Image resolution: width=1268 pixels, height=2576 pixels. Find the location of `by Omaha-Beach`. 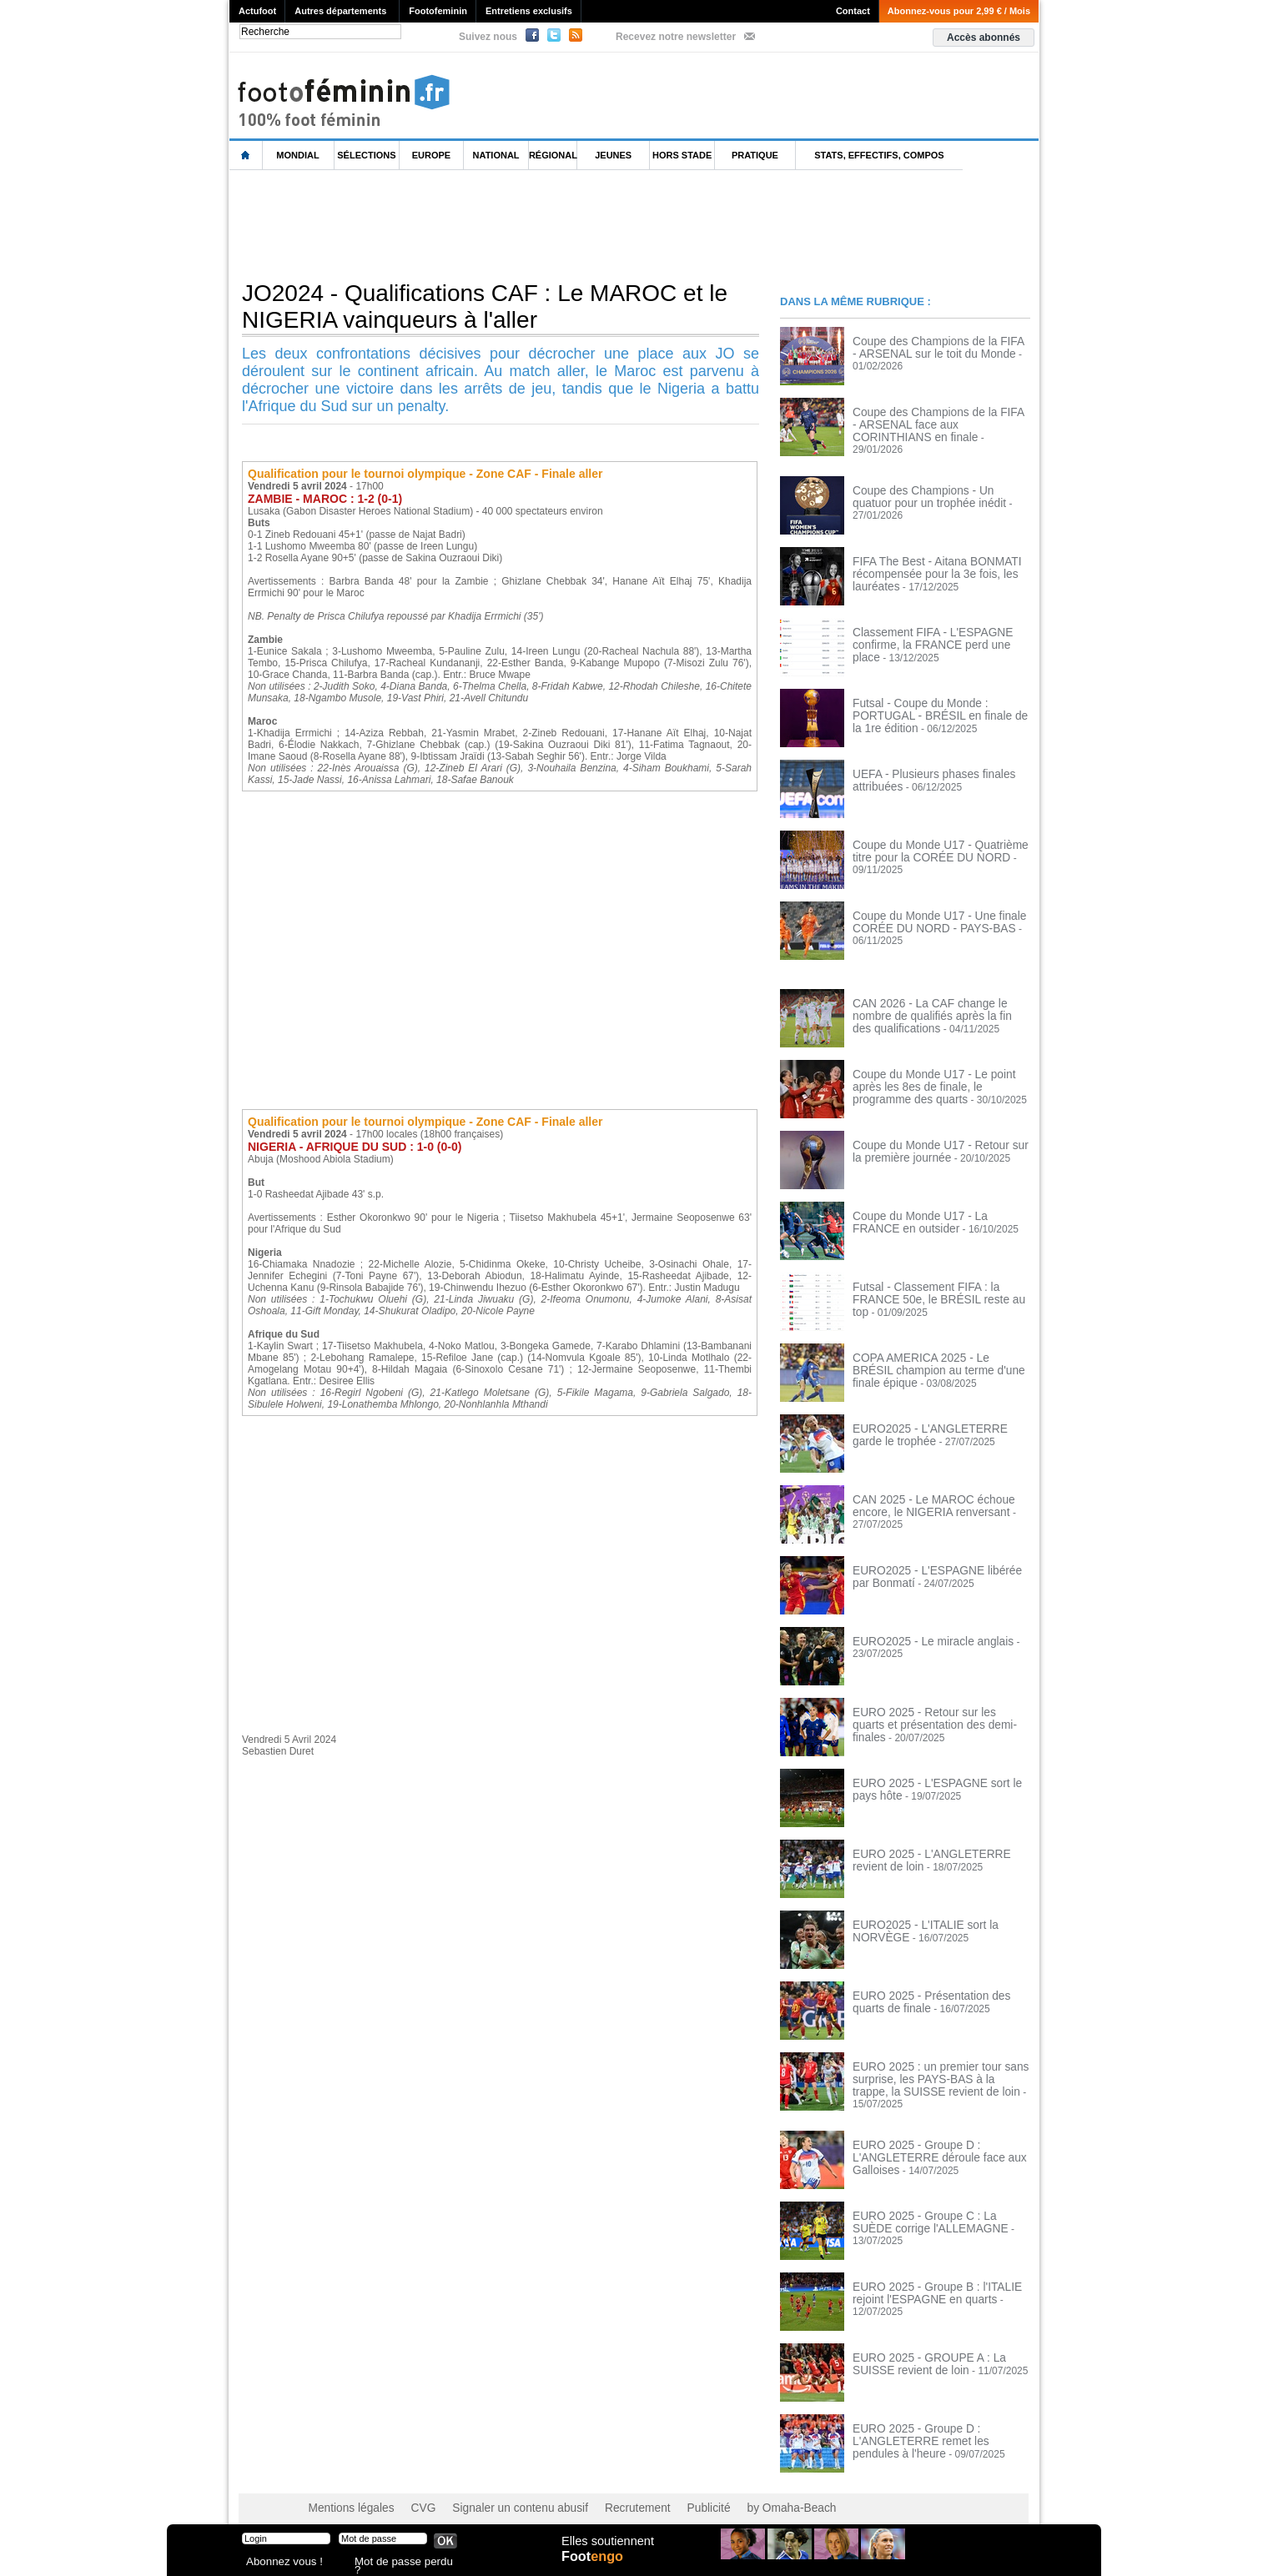

by Omaha-Beach is located at coordinates (741, 2492).